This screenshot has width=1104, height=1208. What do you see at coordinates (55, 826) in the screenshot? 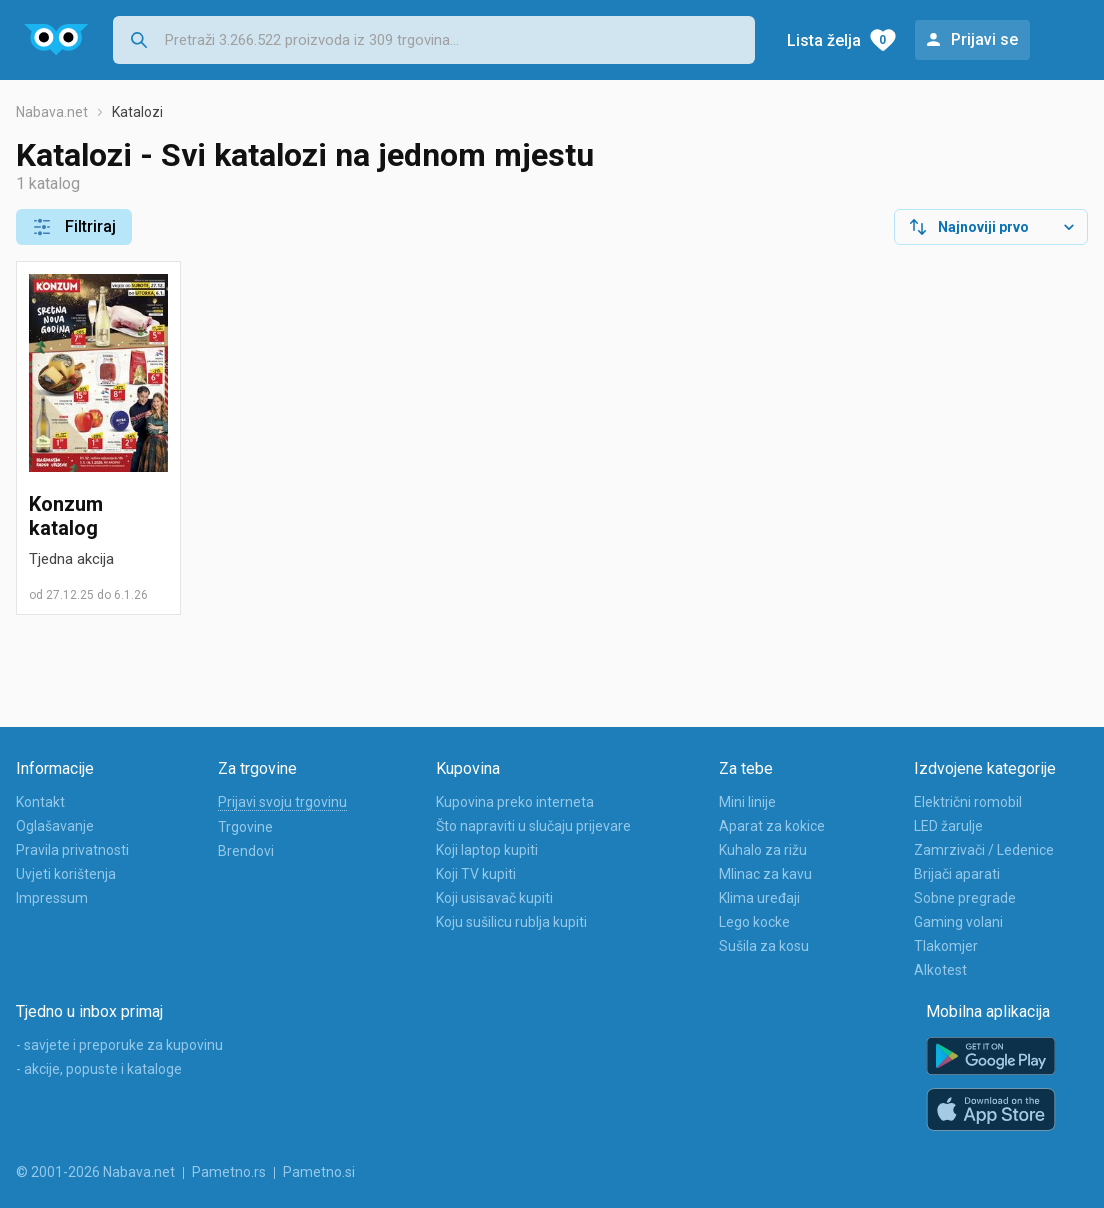
I see `Oglašavanje` at bounding box center [55, 826].